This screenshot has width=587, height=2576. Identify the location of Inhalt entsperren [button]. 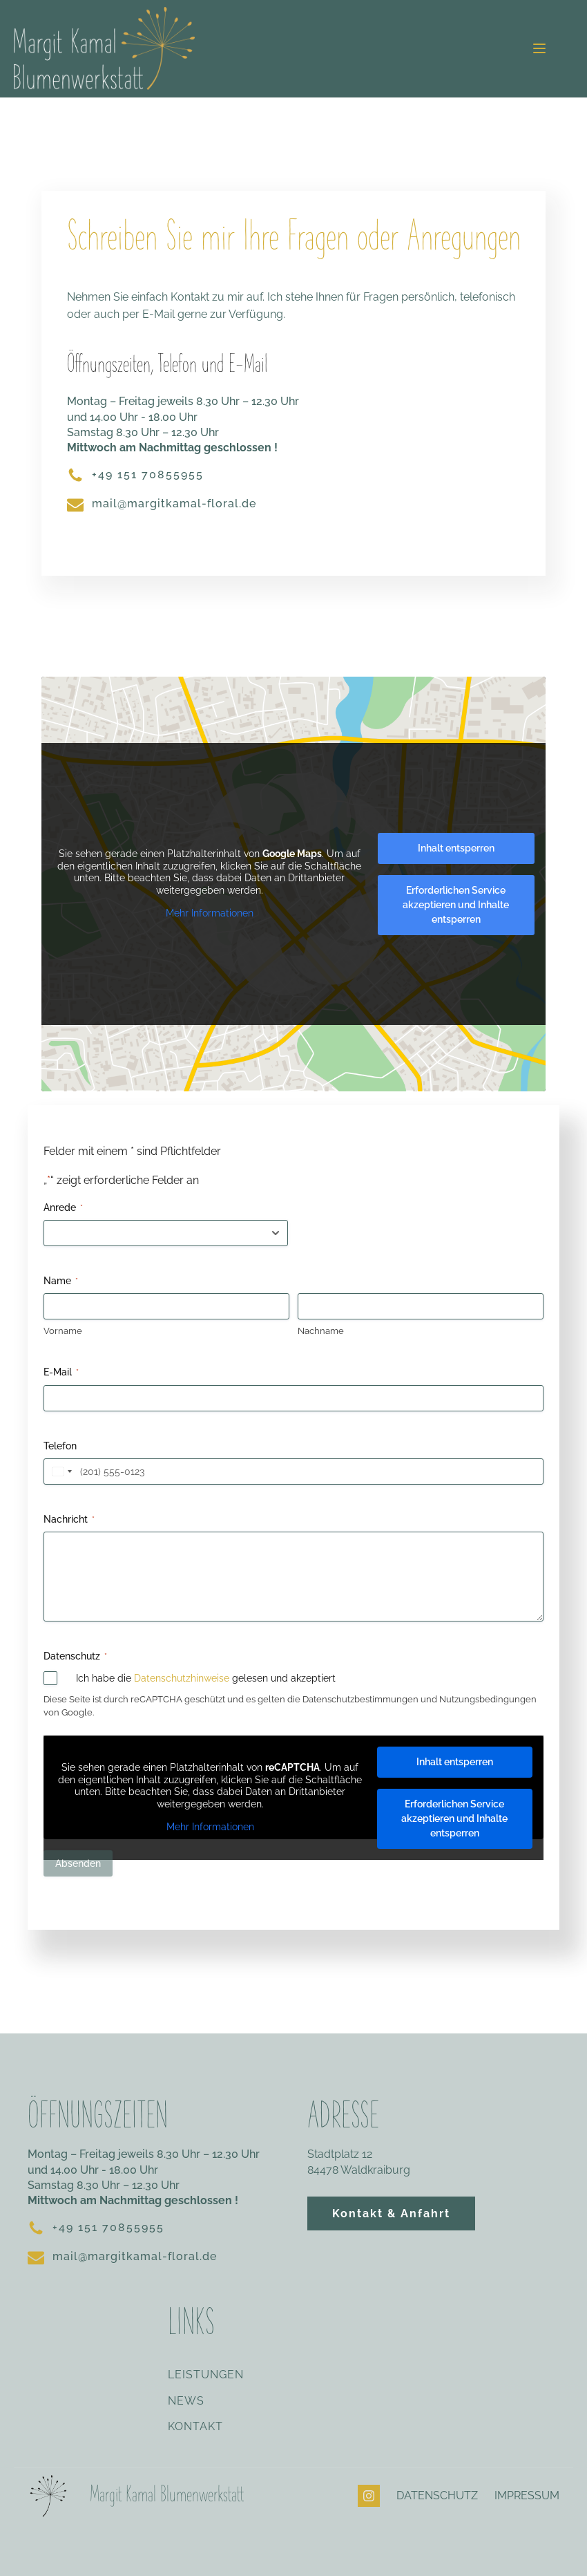
(456, 848).